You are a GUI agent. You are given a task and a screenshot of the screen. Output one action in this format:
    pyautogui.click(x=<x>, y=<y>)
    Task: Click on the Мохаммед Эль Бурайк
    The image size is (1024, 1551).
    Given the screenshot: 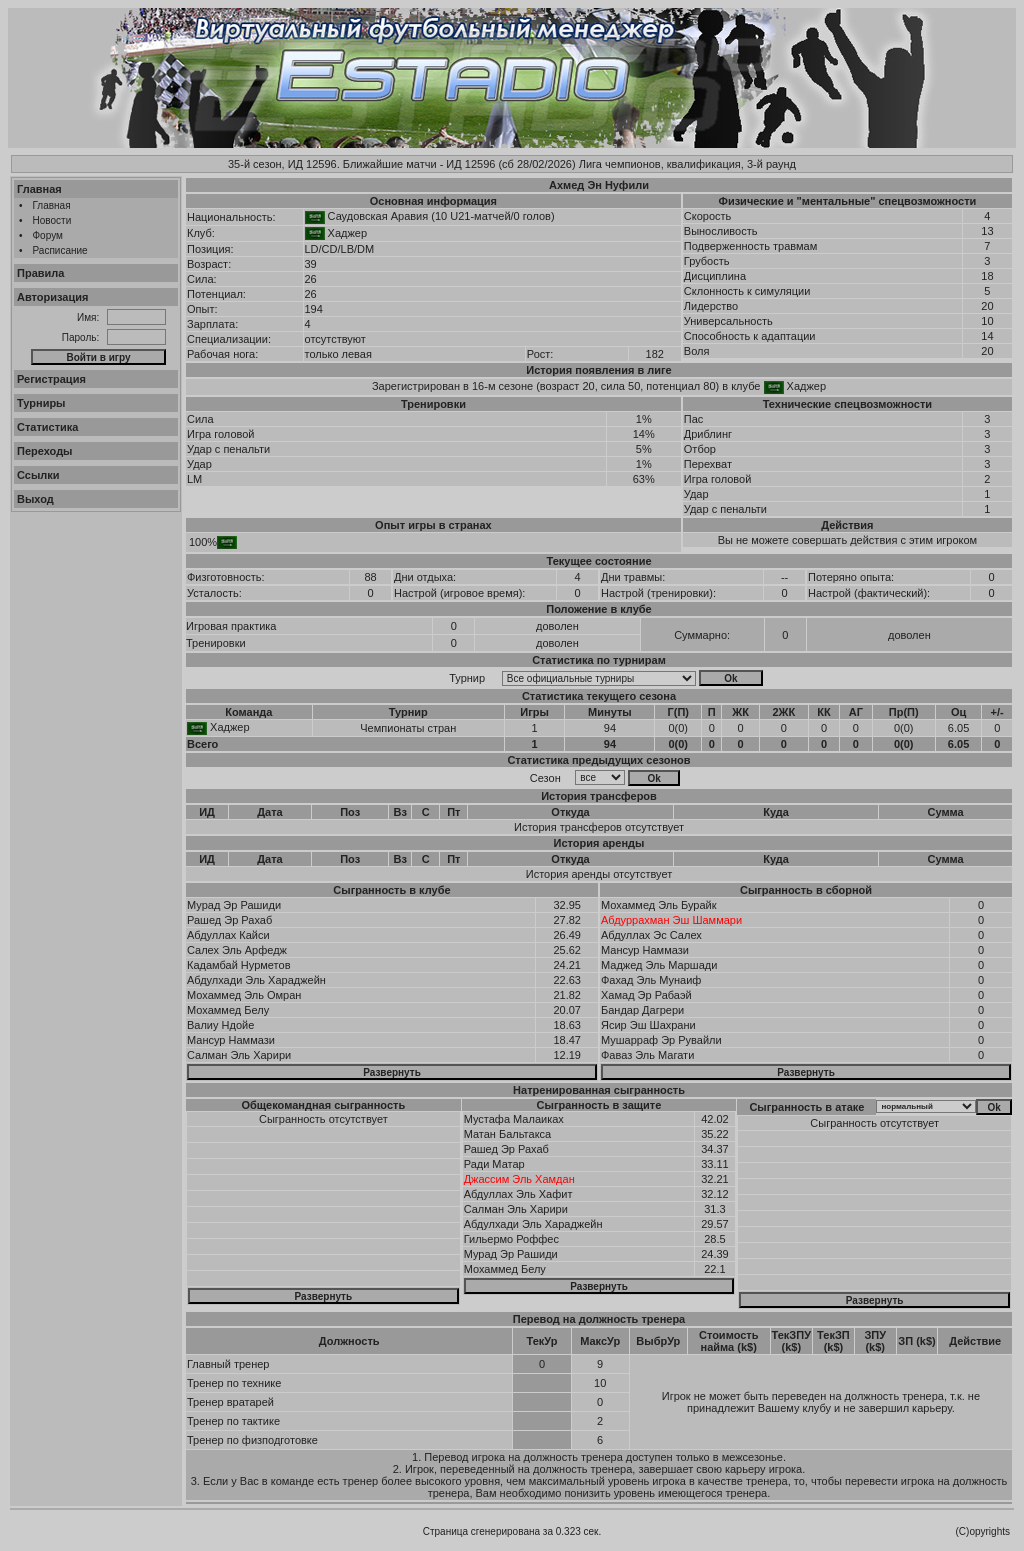 What is the action you would take?
    pyautogui.click(x=659, y=905)
    